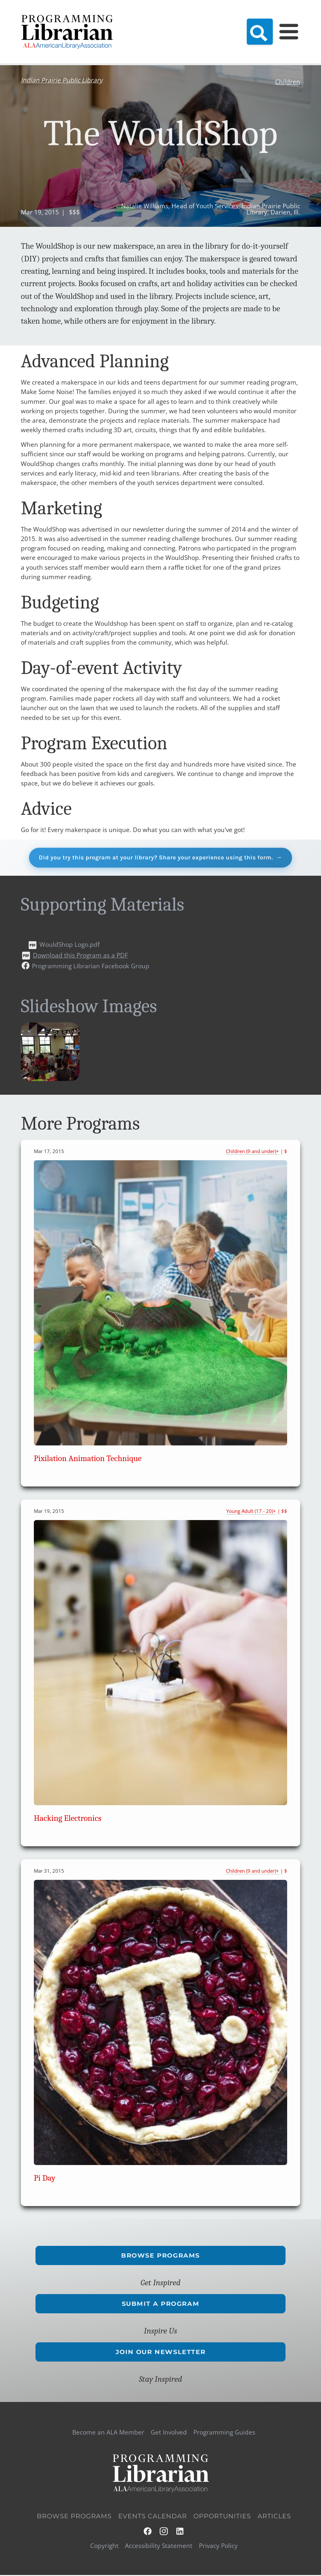  What do you see at coordinates (160, 2256) in the screenshot?
I see `Browse Programs` at bounding box center [160, 2256].